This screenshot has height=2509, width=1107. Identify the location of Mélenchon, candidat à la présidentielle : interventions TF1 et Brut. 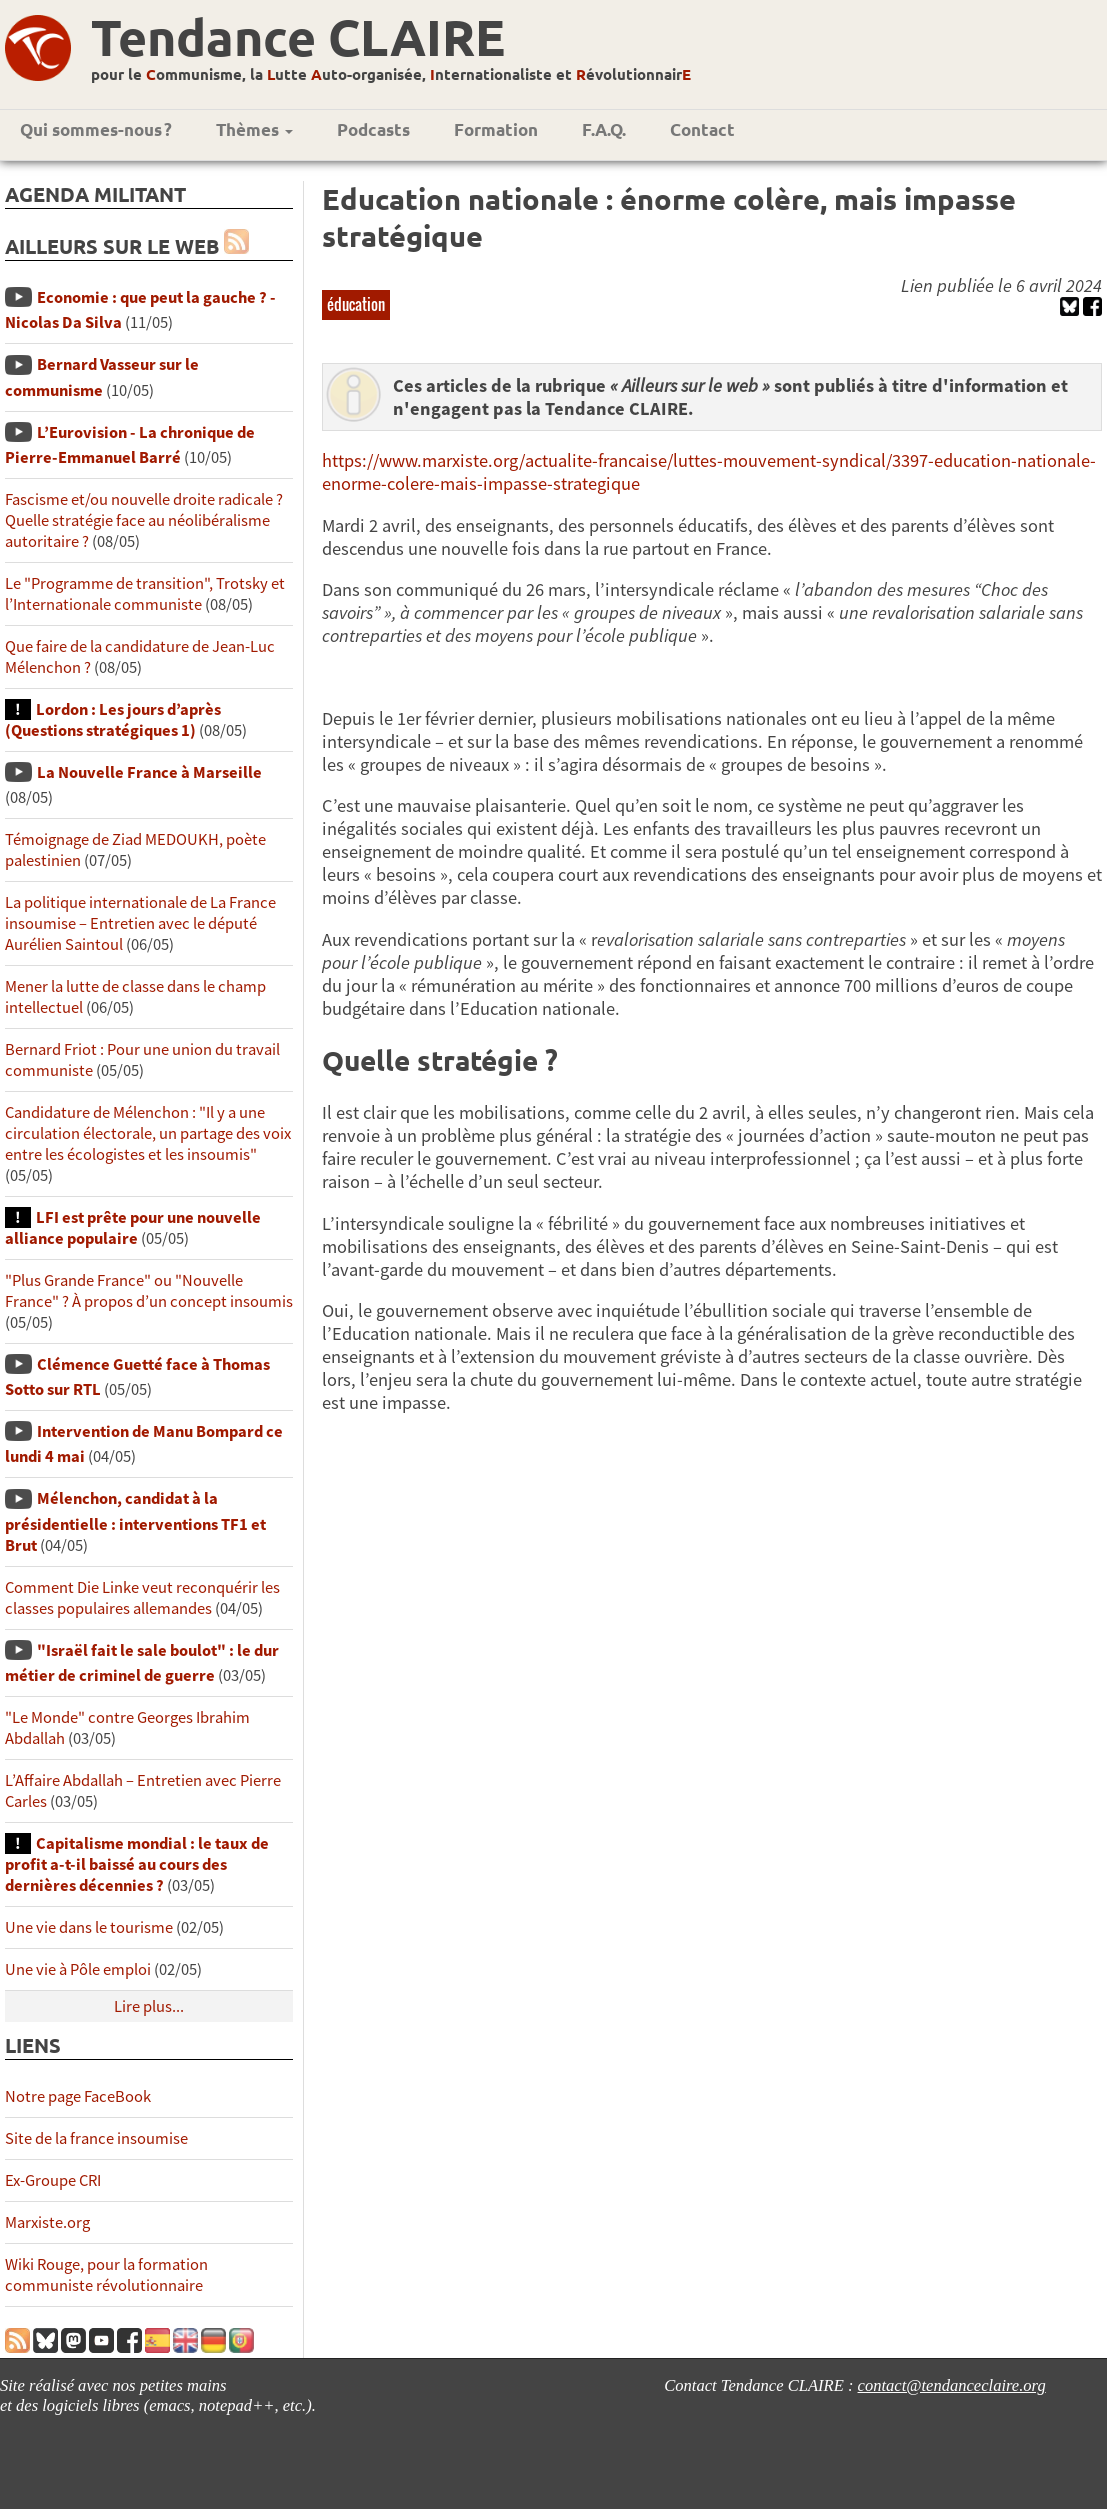
(135, 1521).